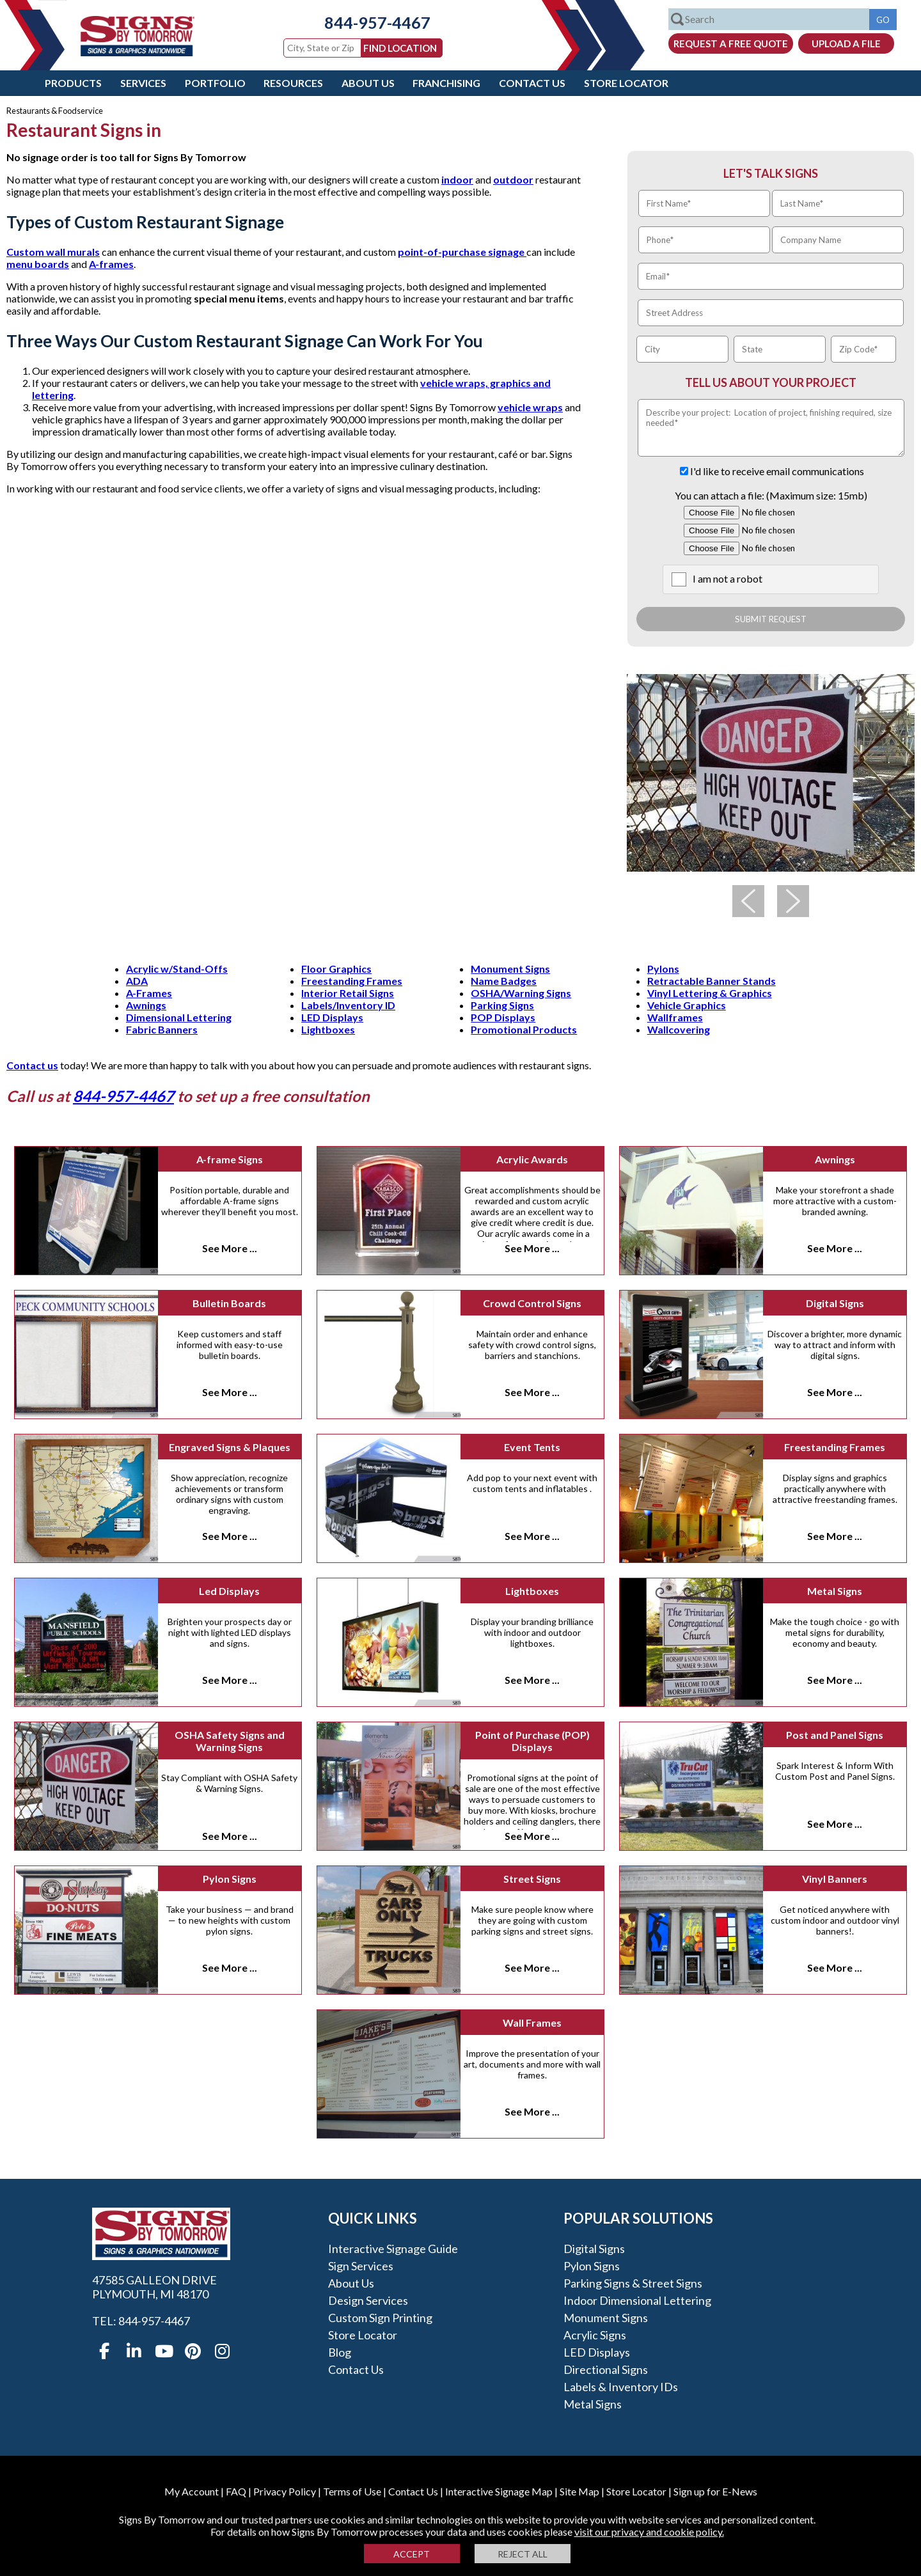  I want to click on LED Displays, so click(332, 1017).